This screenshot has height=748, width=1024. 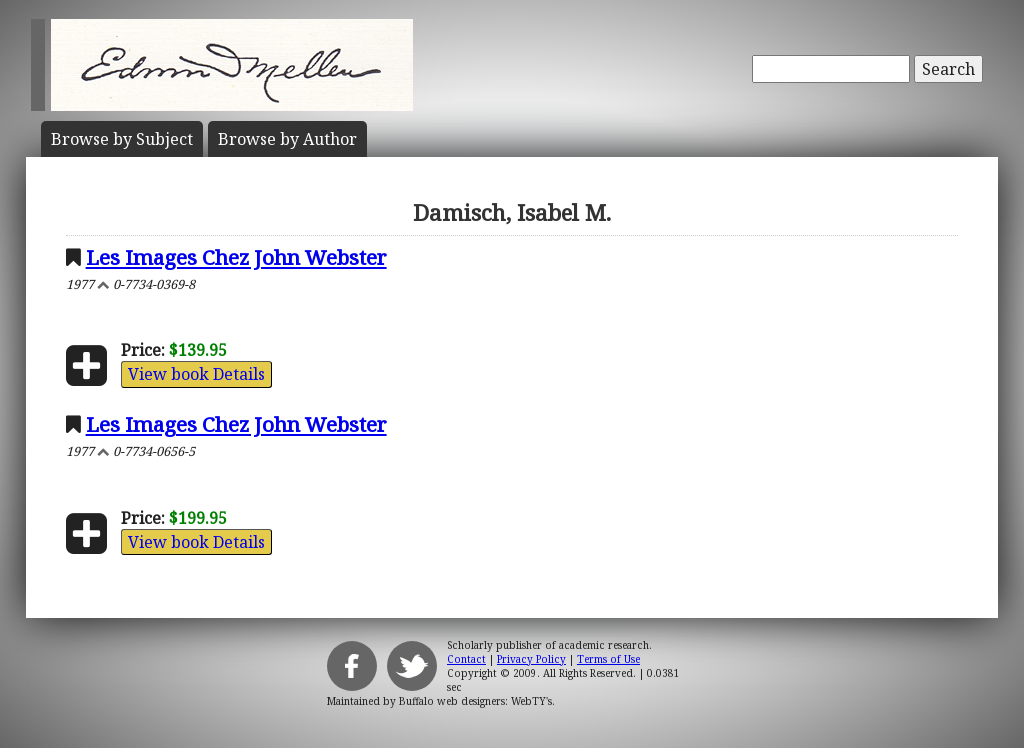 What do you see at coordinates (608, 659) in the screenshot?
I see `Terms of Use` at bounding box center [608, 659].